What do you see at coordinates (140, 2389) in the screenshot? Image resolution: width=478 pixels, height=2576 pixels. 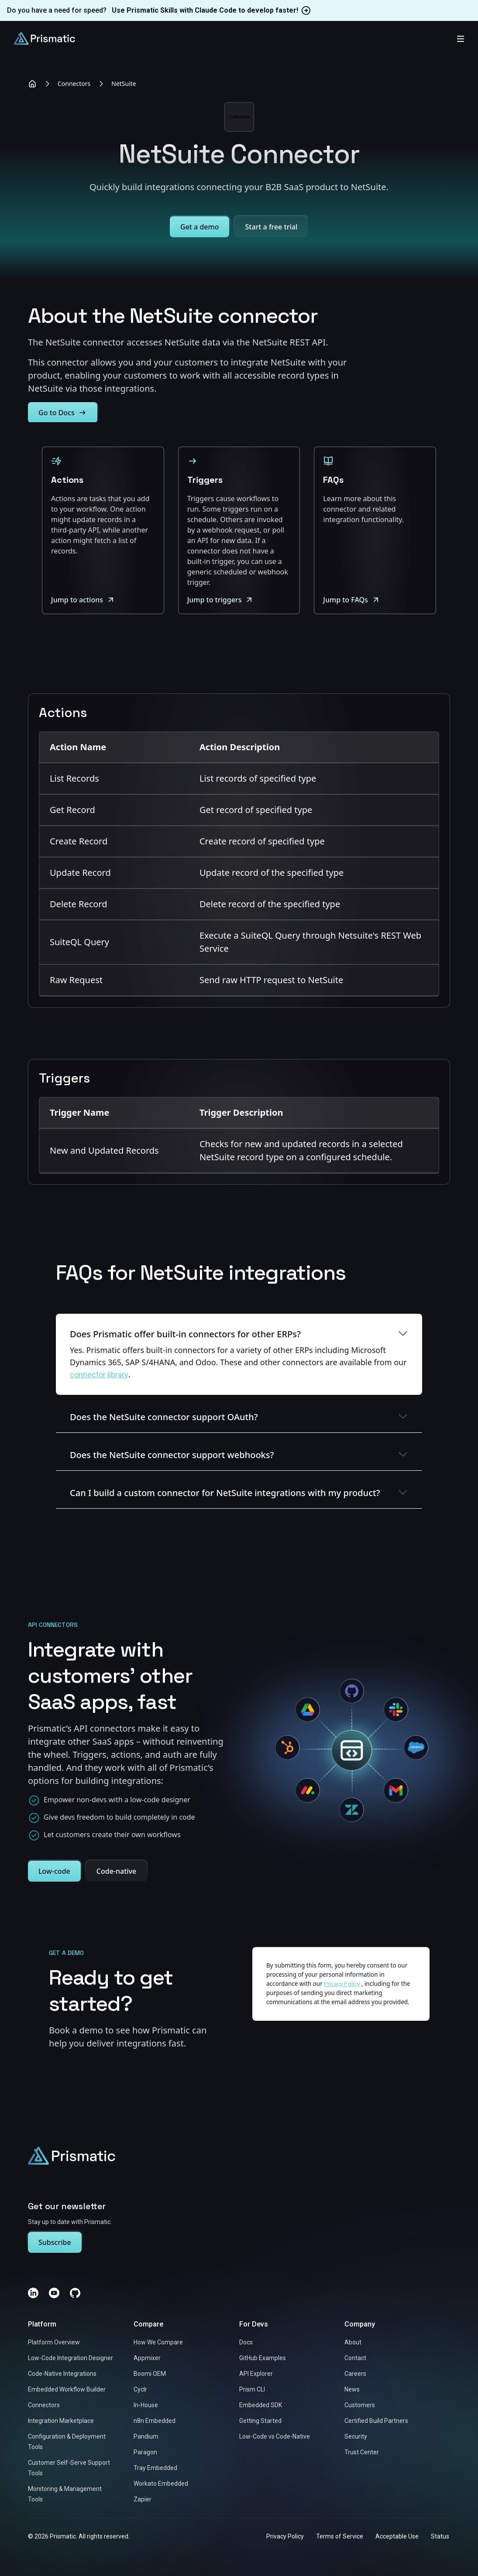 I see `Cyclr` at bounding box center [140, 2389].